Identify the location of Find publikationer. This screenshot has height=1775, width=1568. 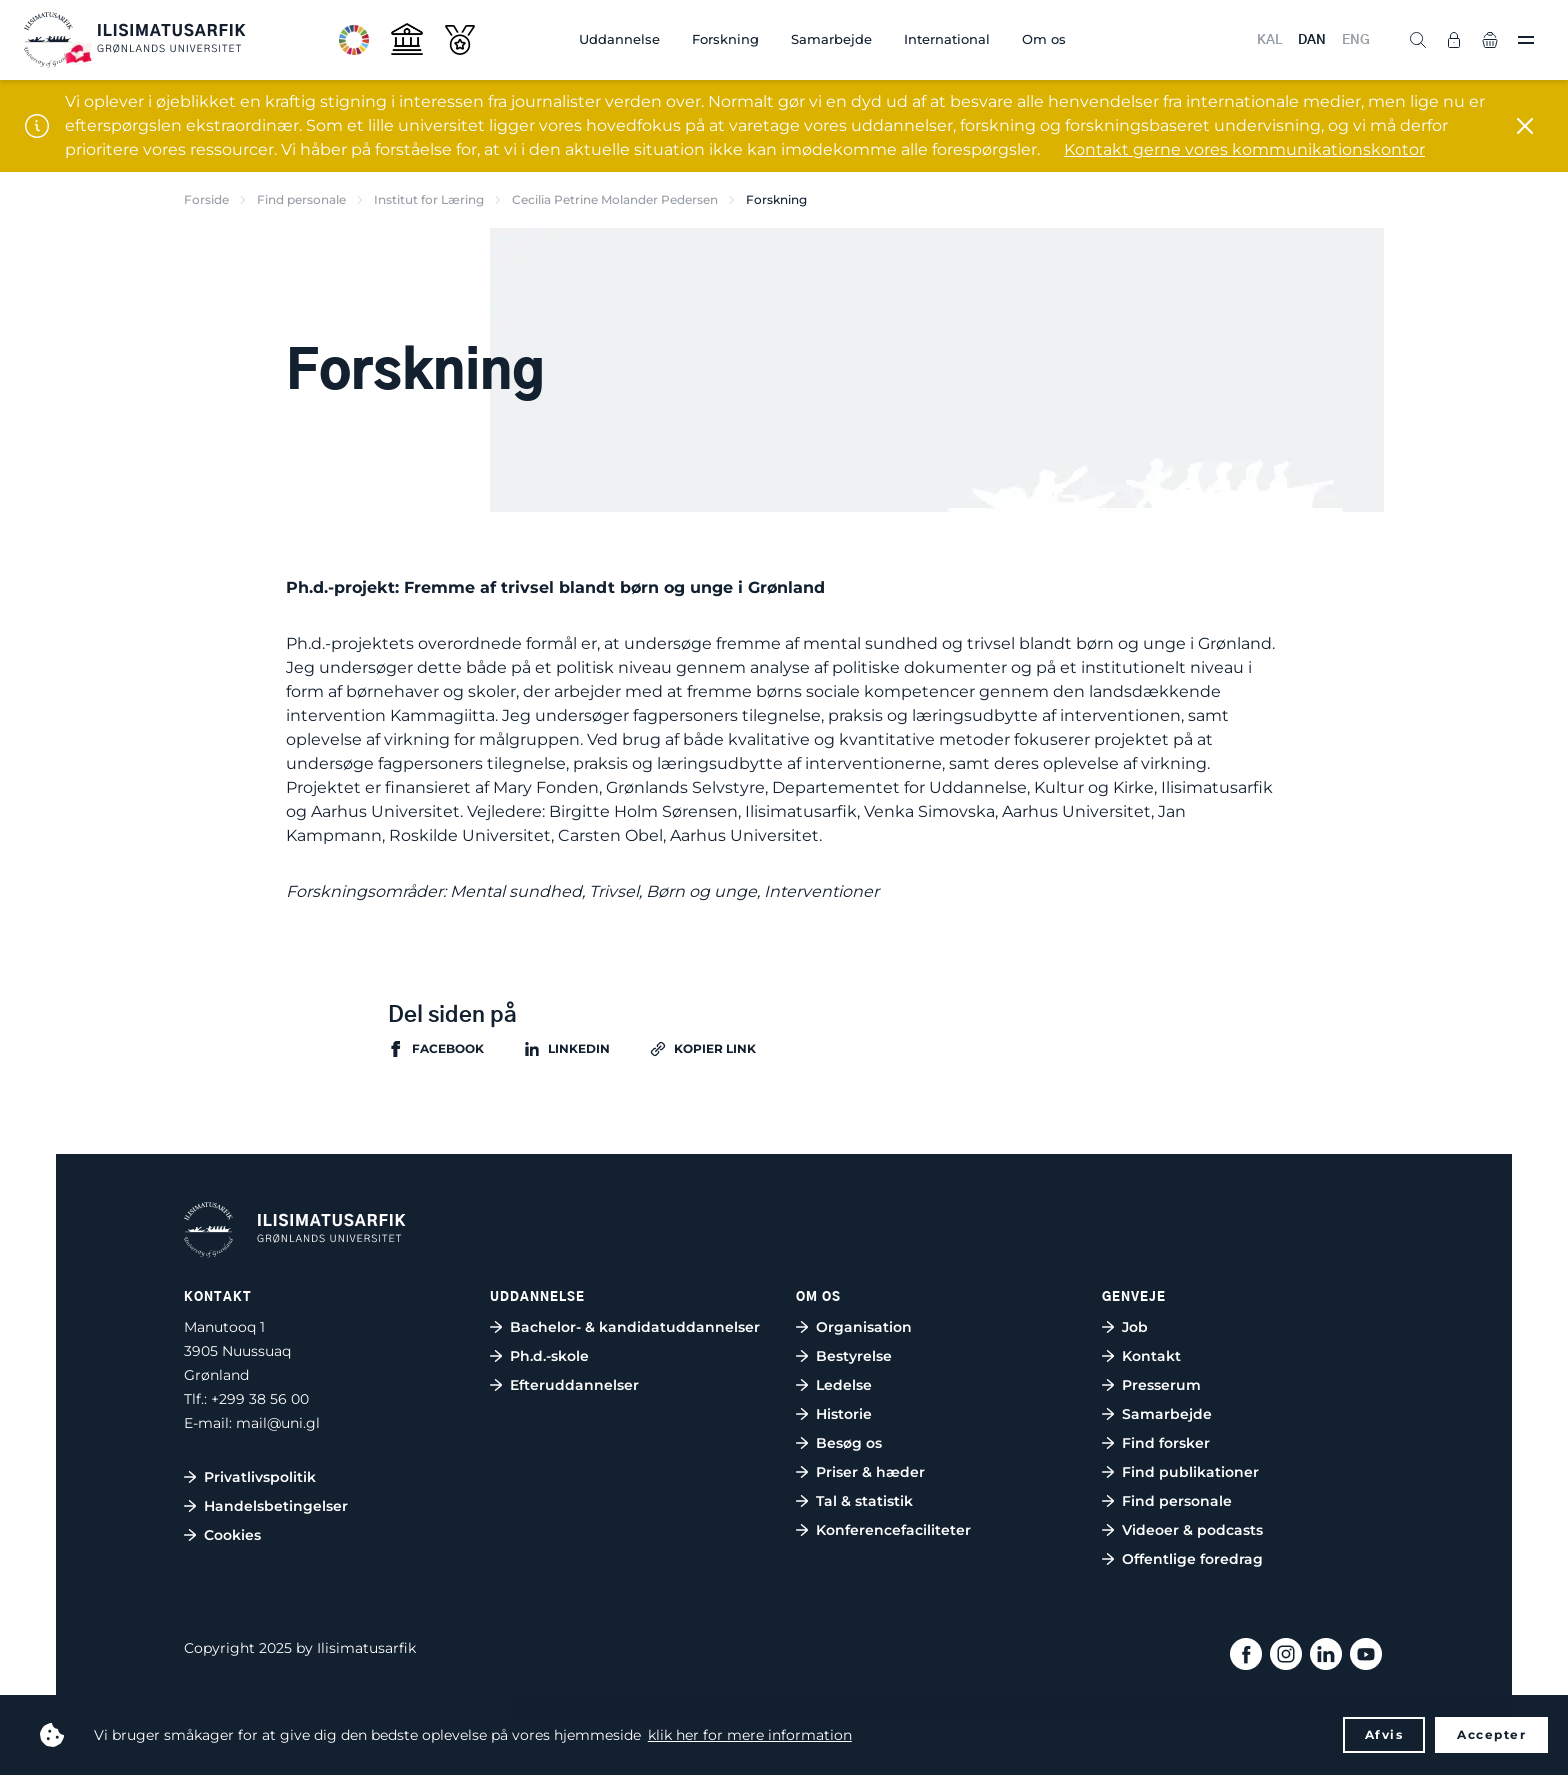
(1190, 1472).